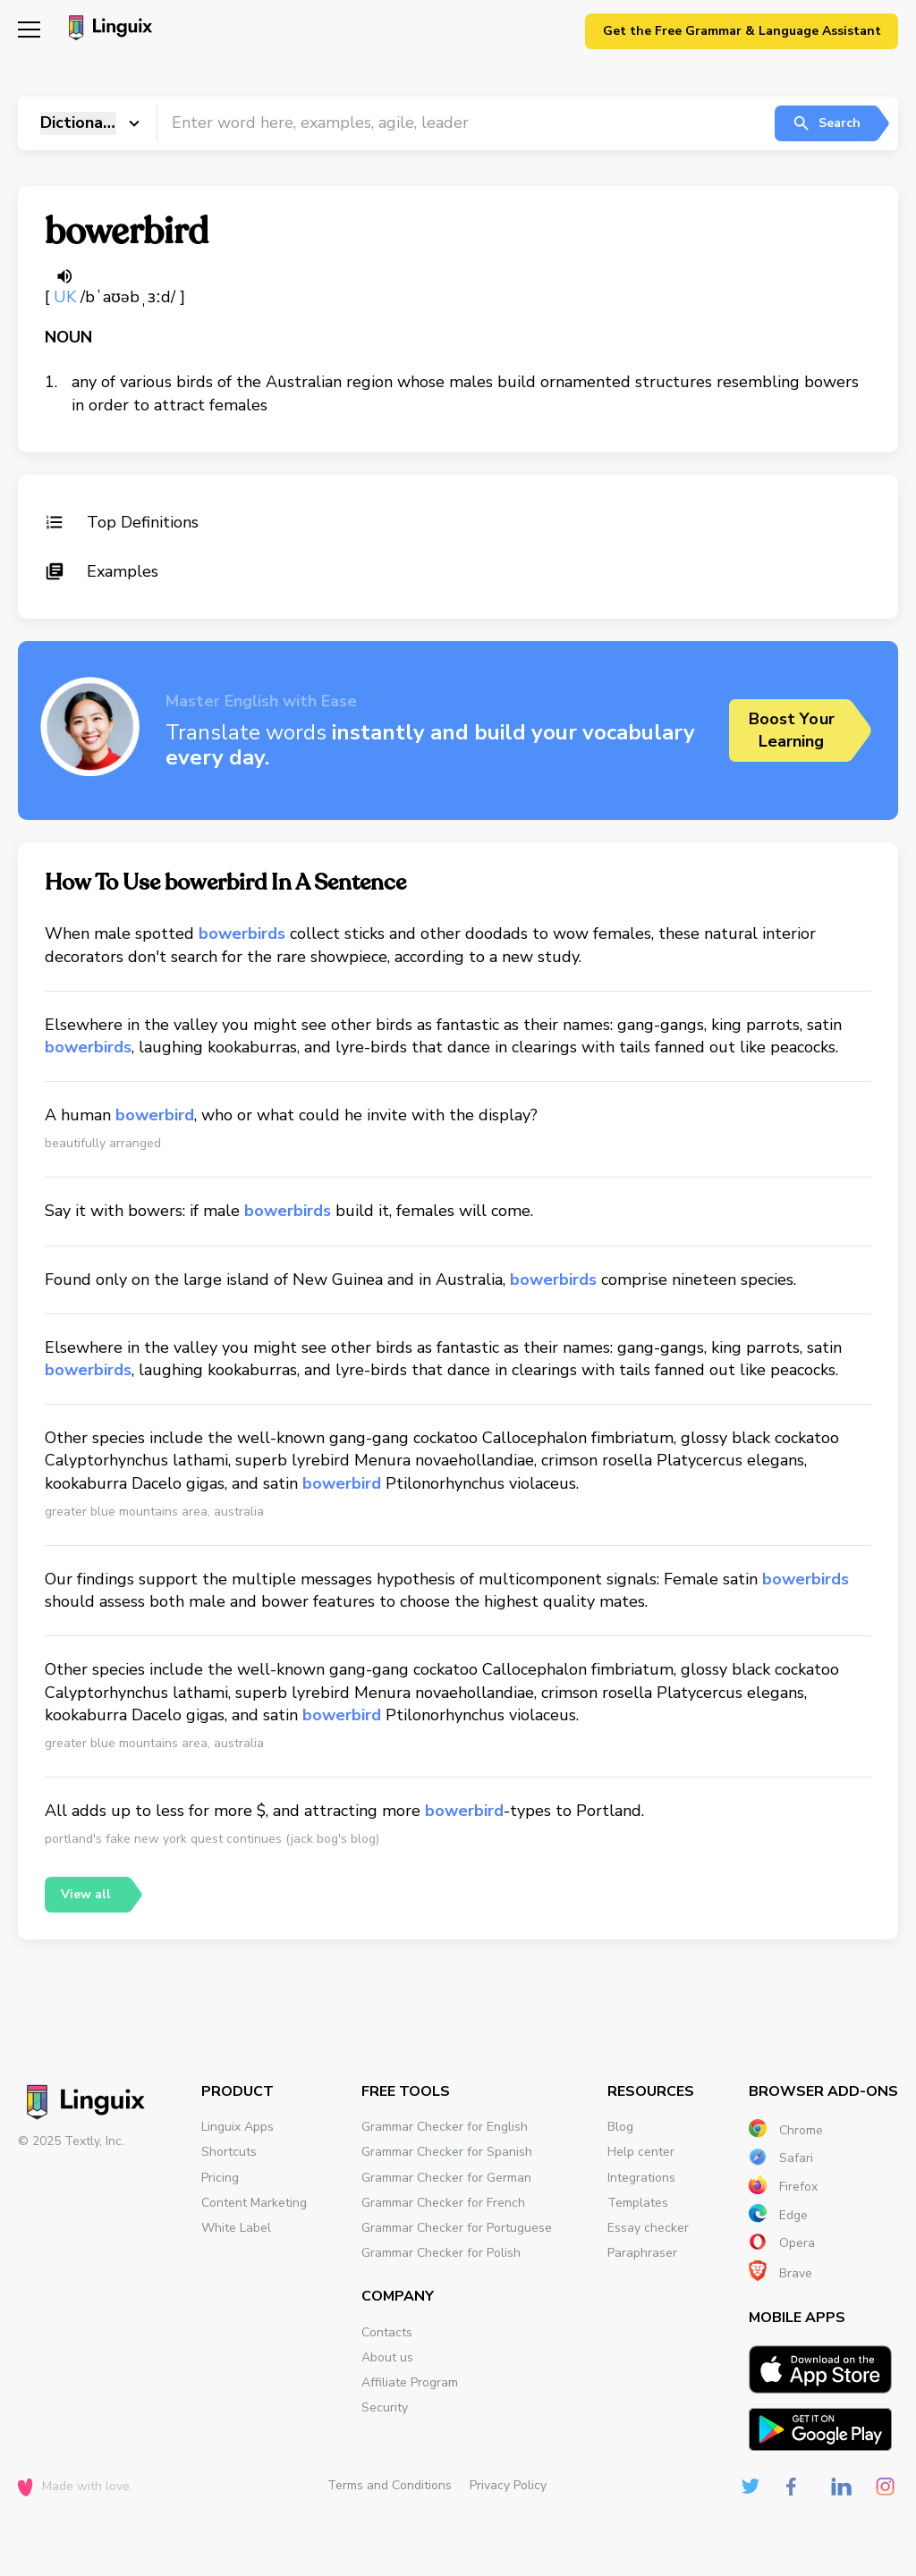  I want to click on [Mobile nav], so click(29, 32).